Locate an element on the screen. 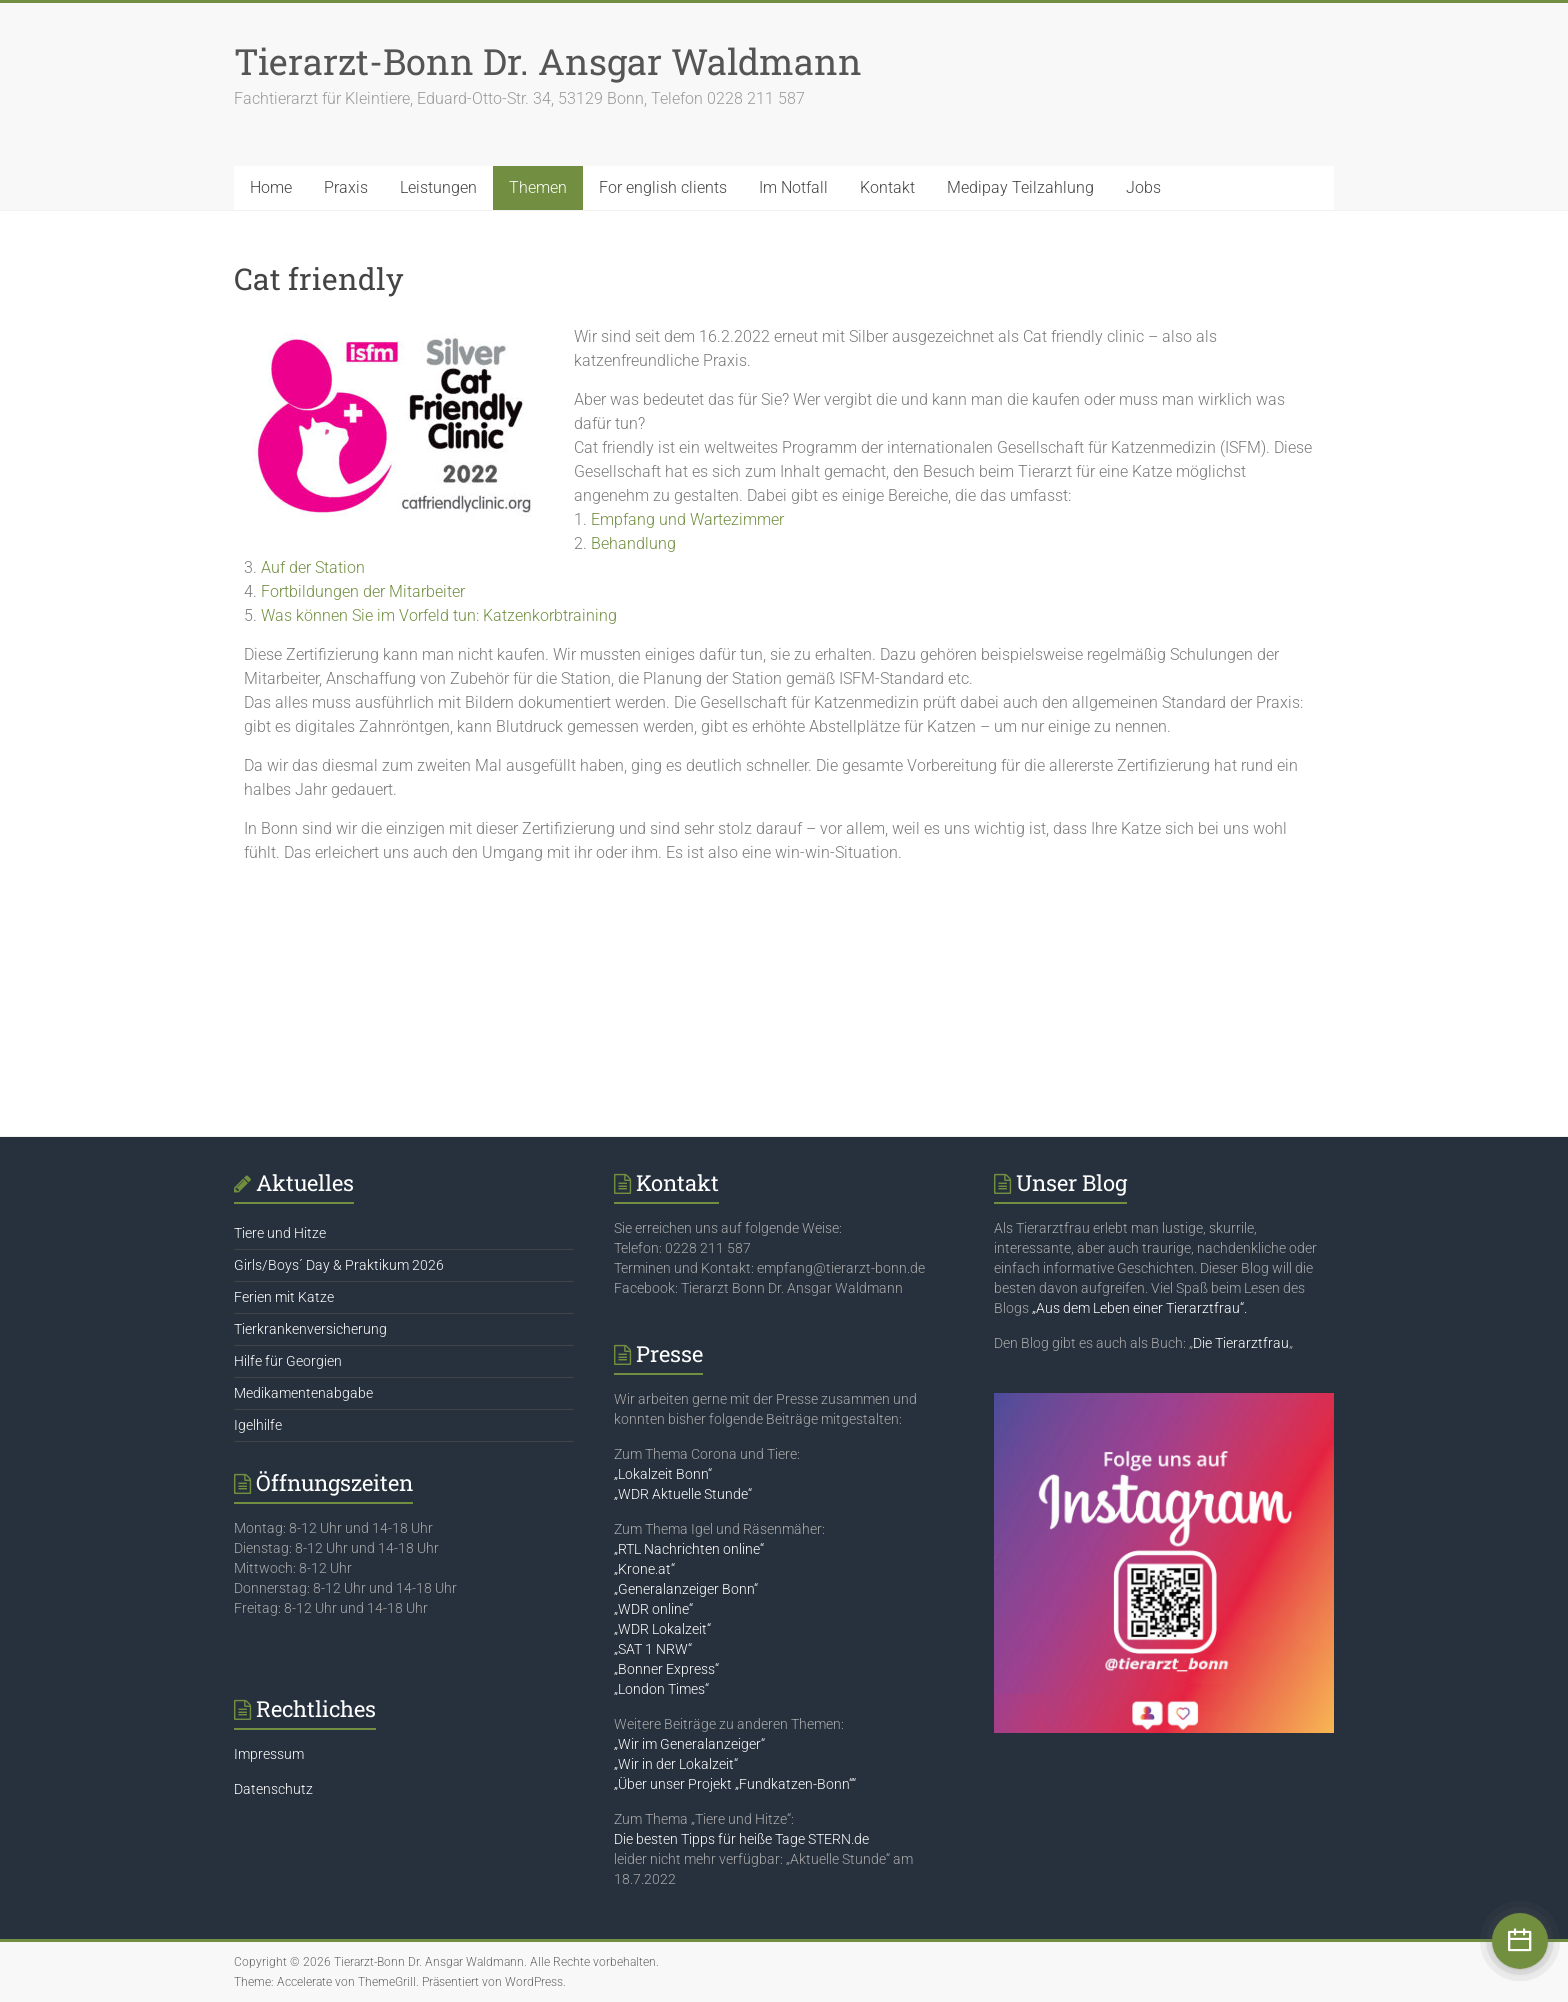 This screenshot has height=2002, width=1568. Tierarzt-Bonn Dr. Ansgar Waldmann is located at coordinates (548, 61).